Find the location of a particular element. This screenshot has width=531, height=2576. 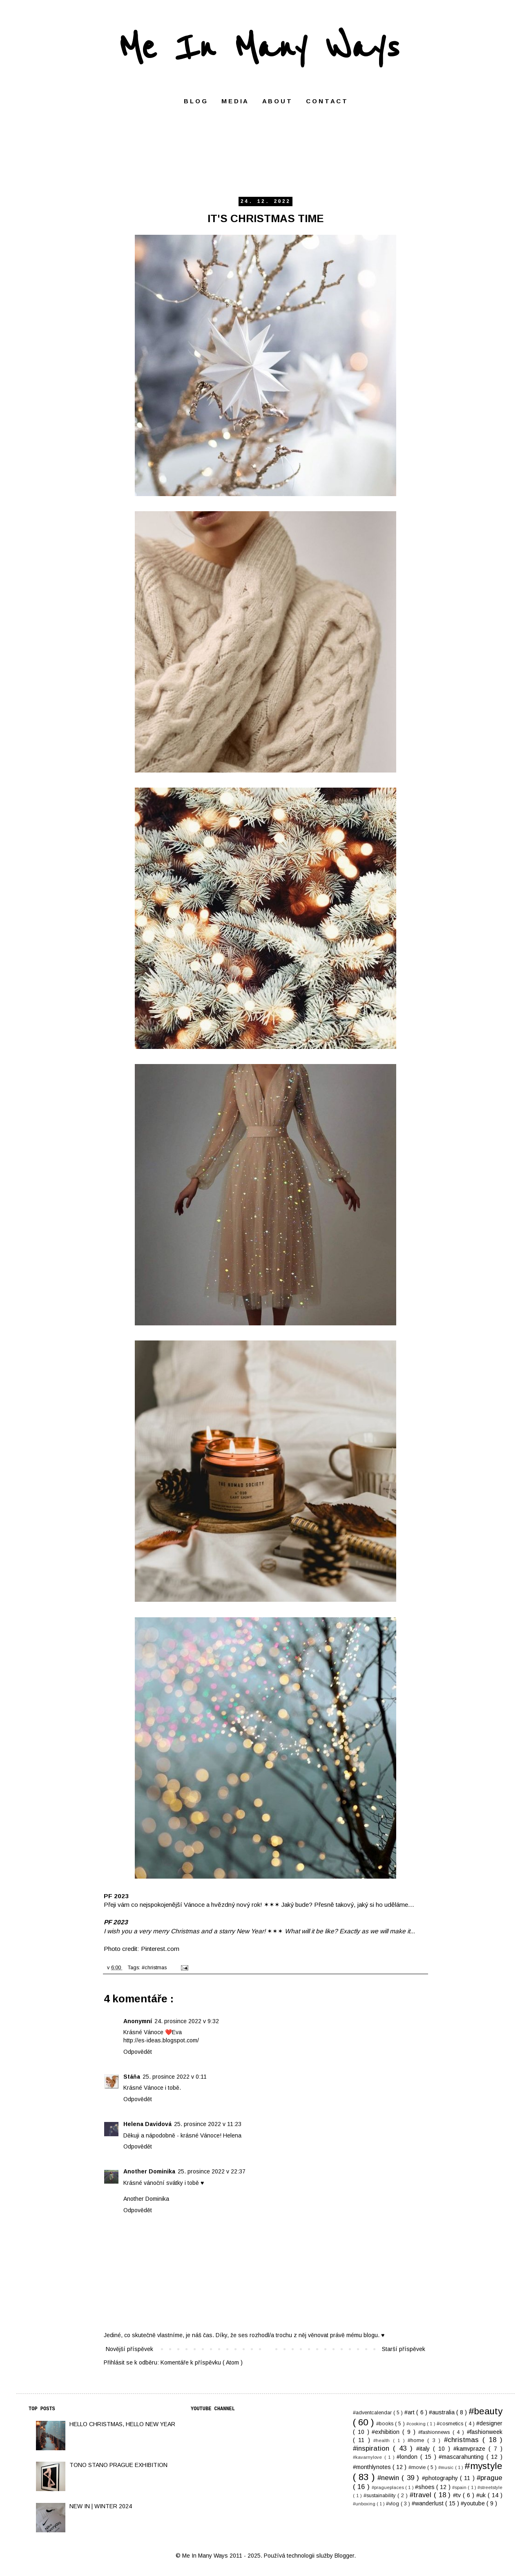

#uk is located at coordinates (482, 2495).